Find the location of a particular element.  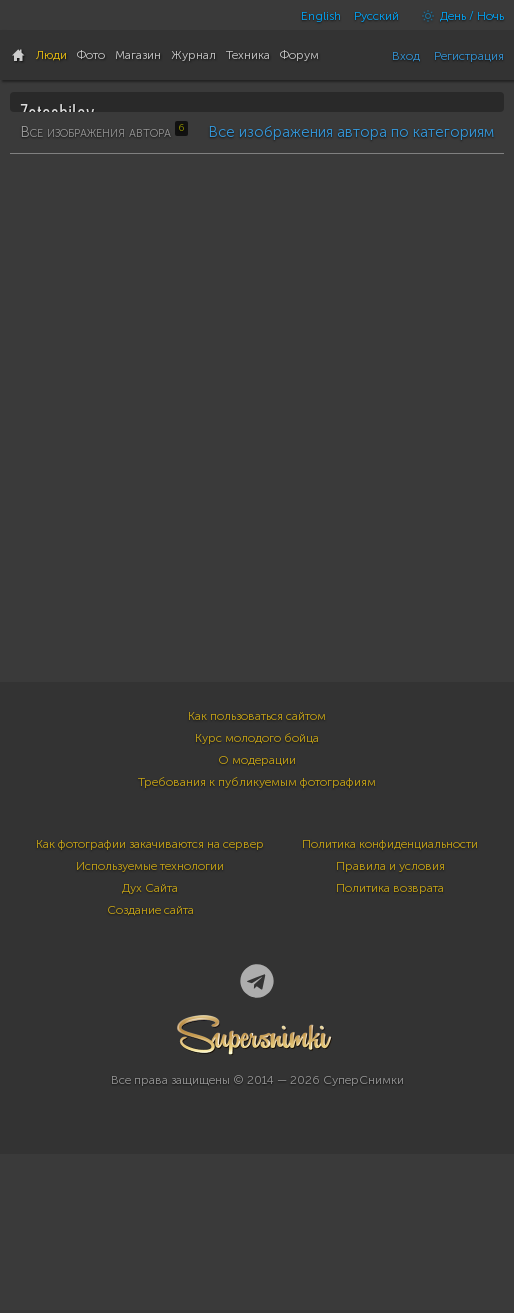

Политика конфиденциальности is located at coordinates (390, 1028).